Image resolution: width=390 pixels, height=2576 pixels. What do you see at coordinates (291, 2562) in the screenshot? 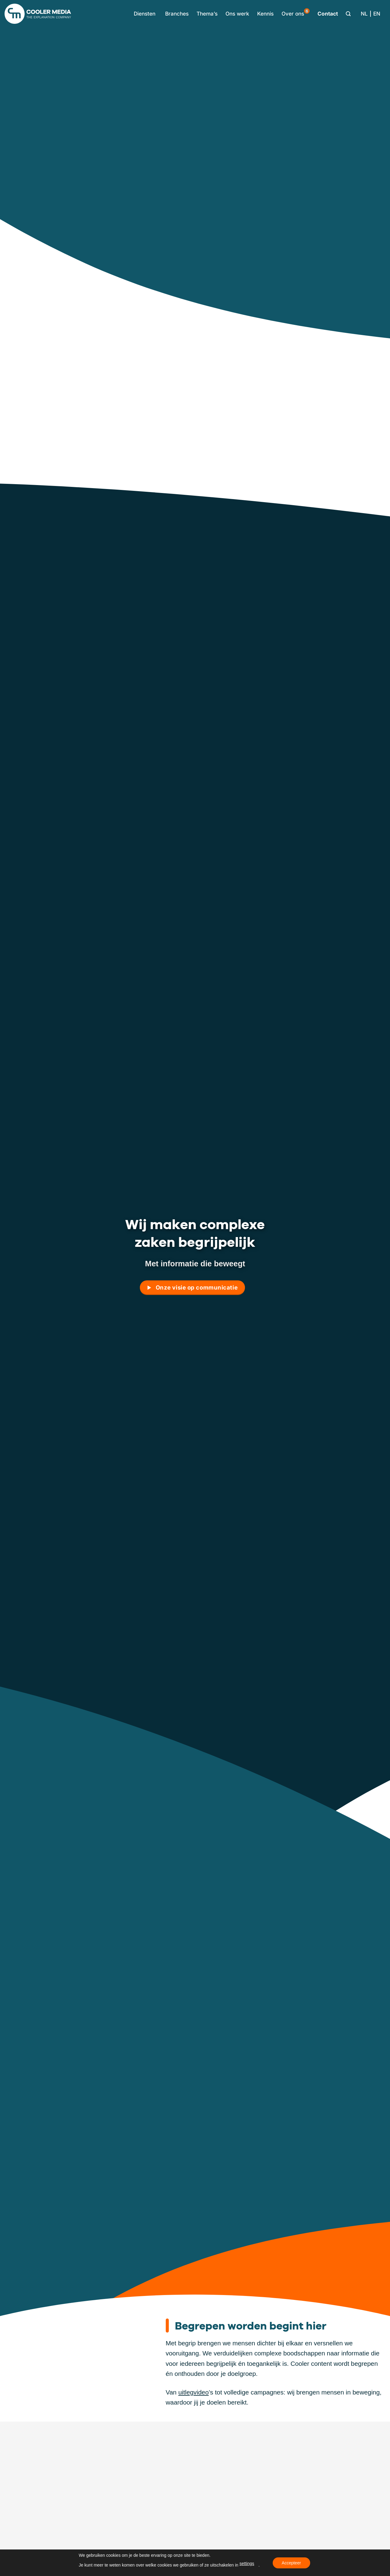
I see `Accepteer` at bounding box center [291, 2562].